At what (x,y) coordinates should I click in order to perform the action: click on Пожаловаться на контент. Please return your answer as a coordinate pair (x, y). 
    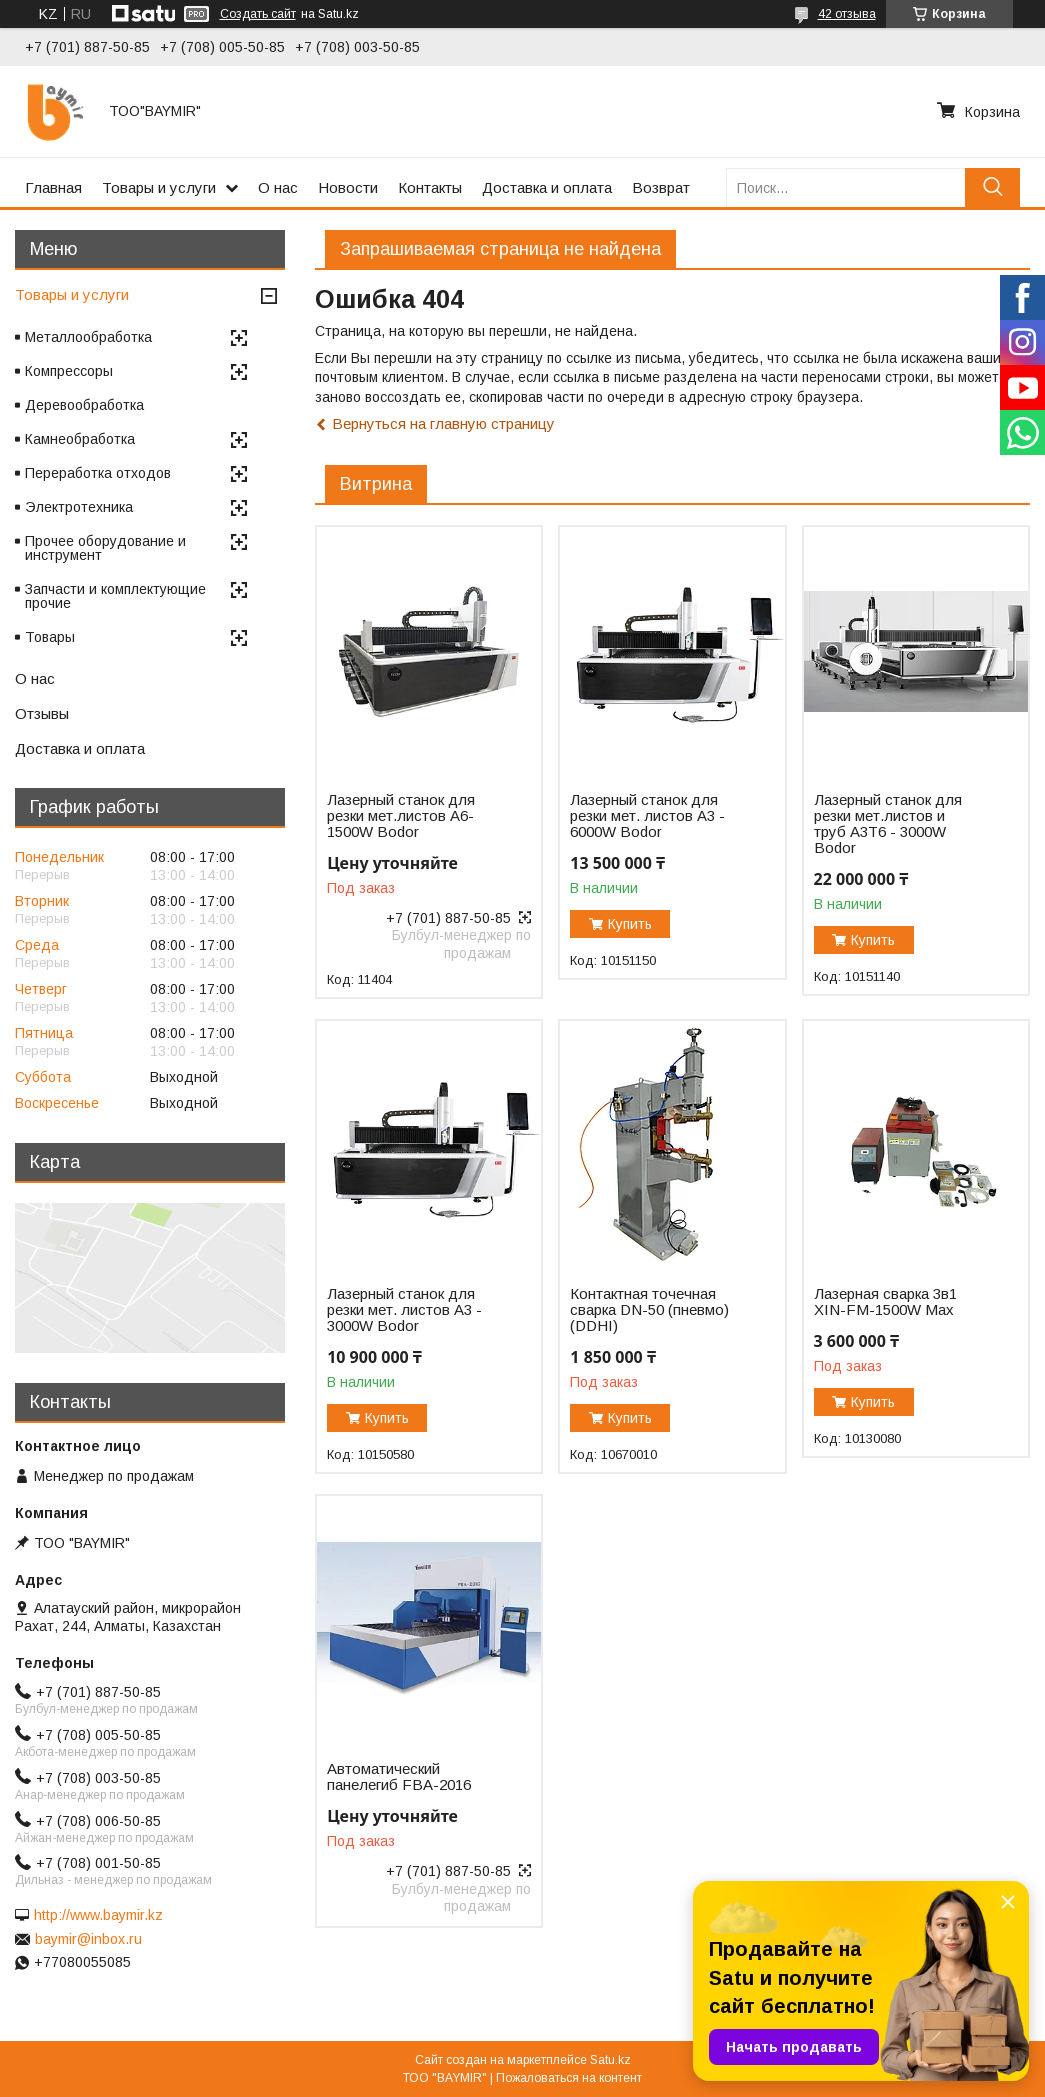
    Looking at the image, I should click on (569, 2078).